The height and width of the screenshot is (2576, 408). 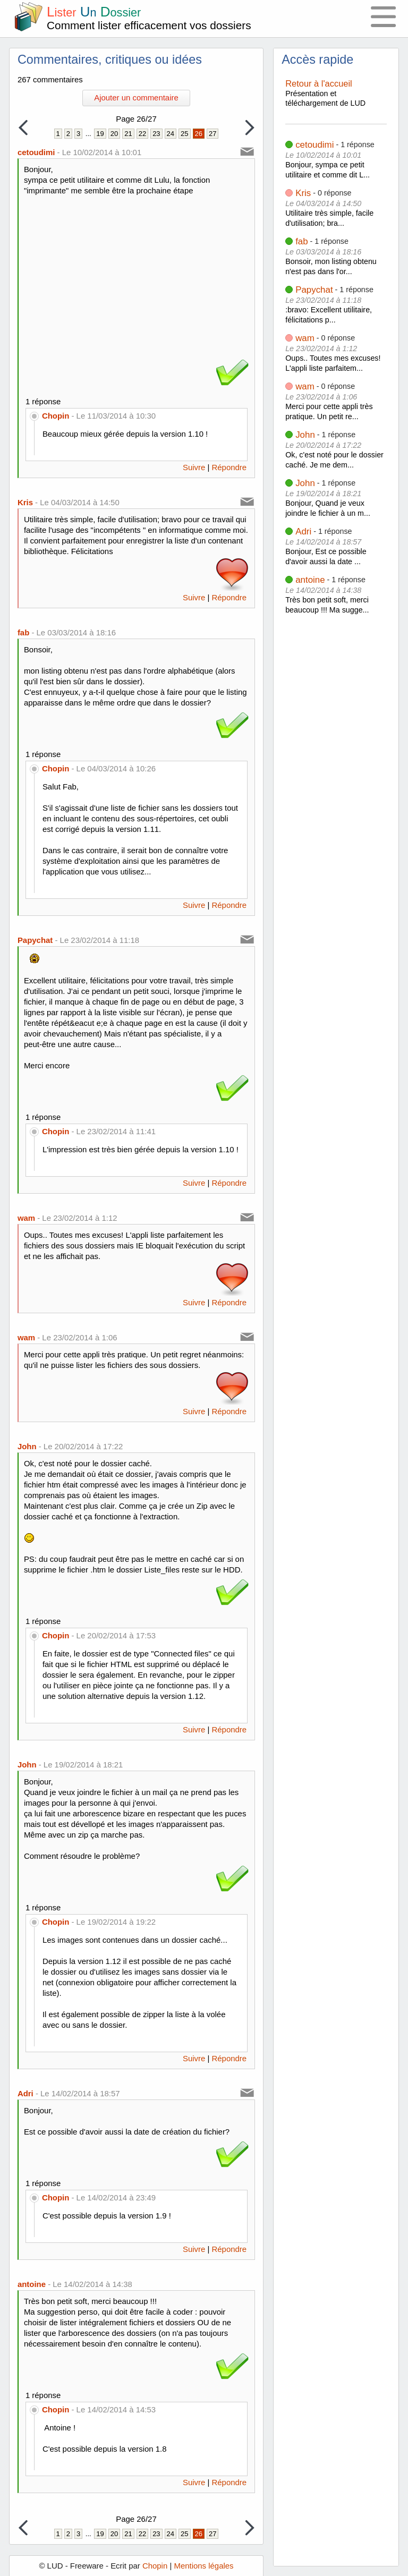 I want to click on Répondre, so click(x=229, y=467).